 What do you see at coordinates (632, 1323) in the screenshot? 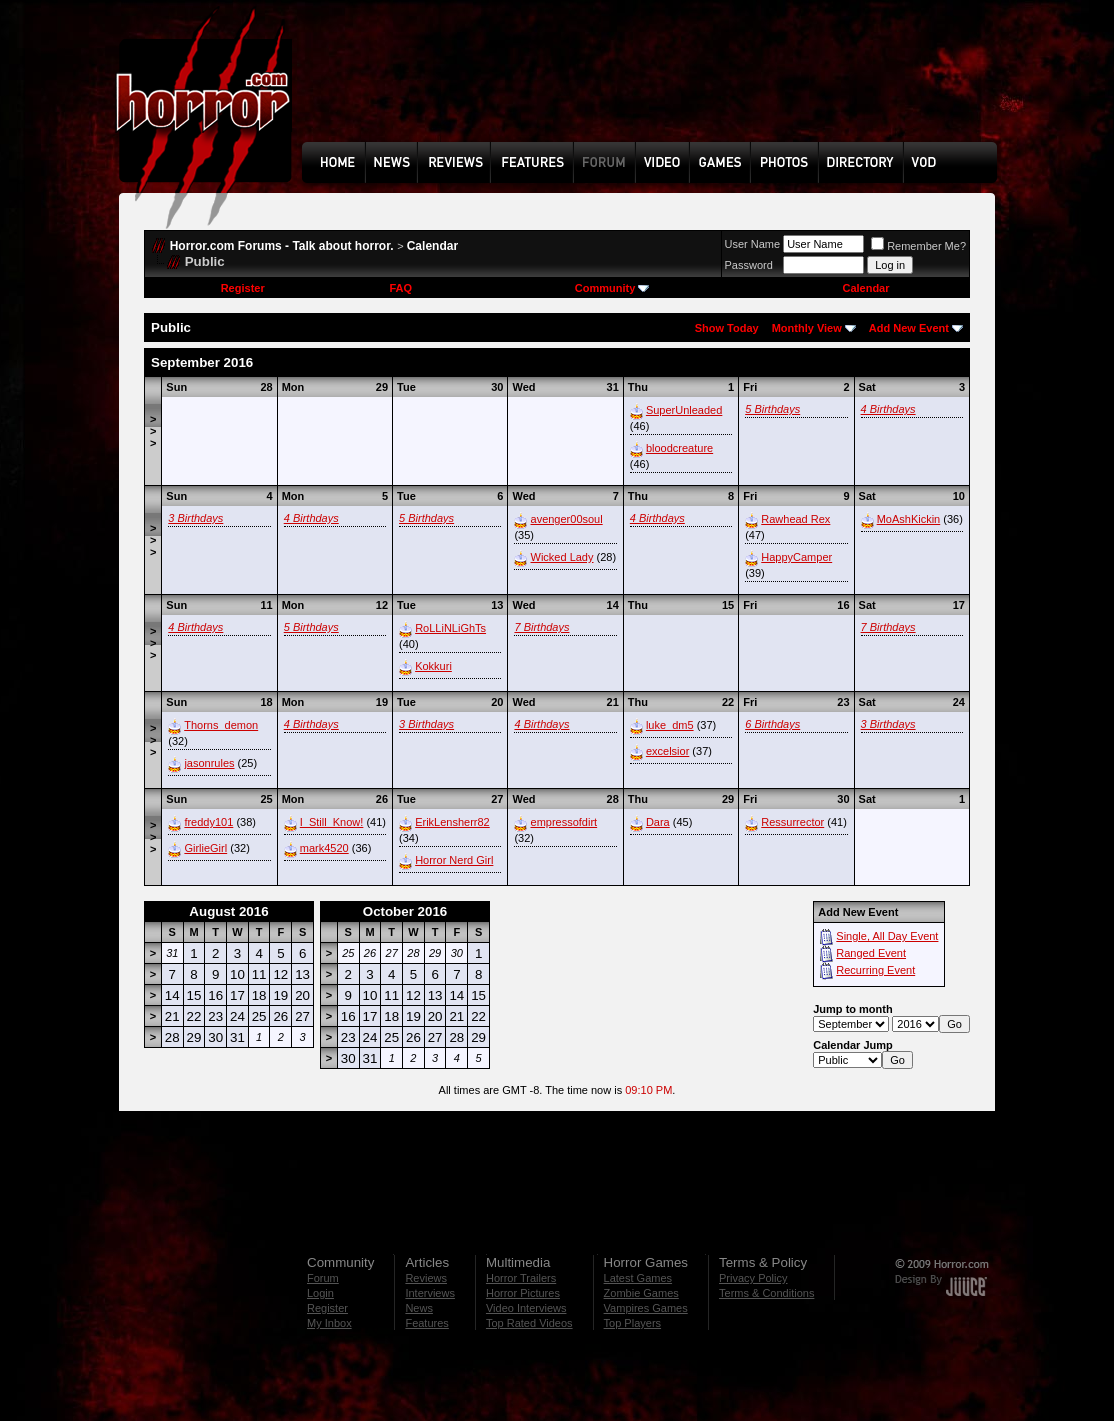
I see `Top Players` at bounding box center [632, 1323].